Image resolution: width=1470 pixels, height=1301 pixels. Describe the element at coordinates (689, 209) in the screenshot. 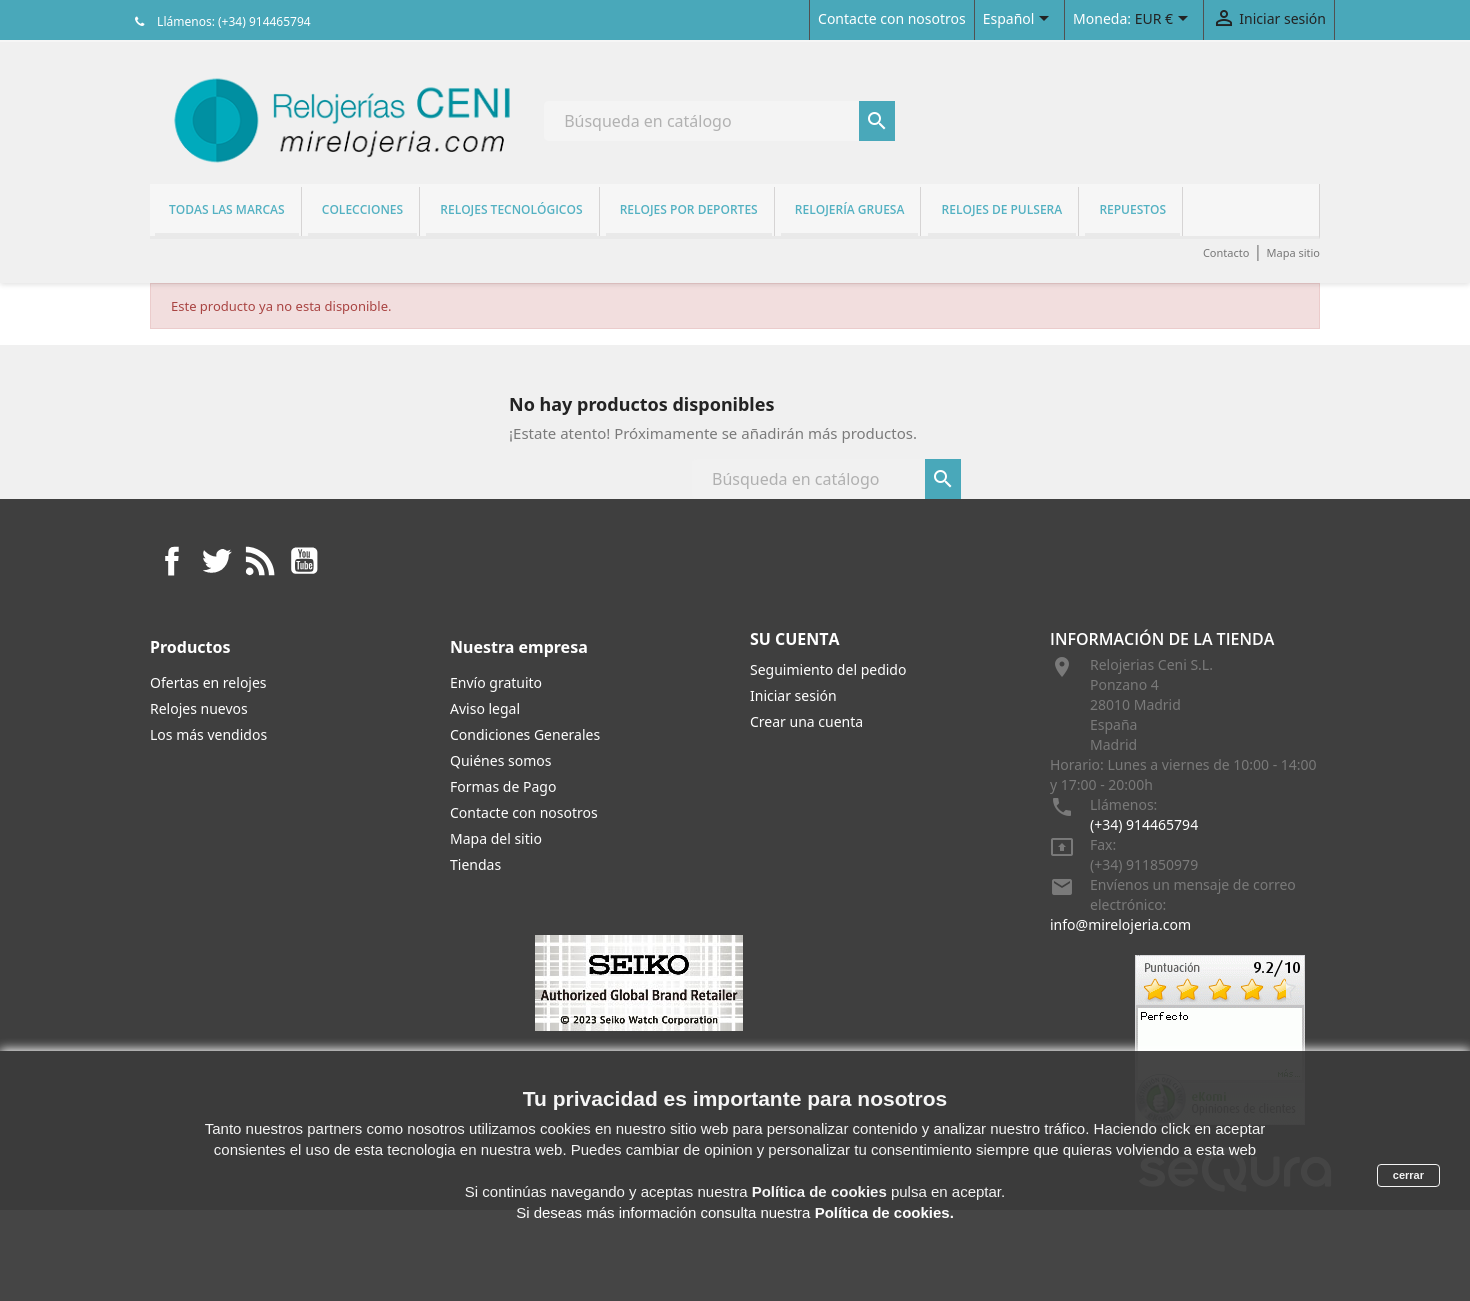

I see `Relojes por deportes` at that location.